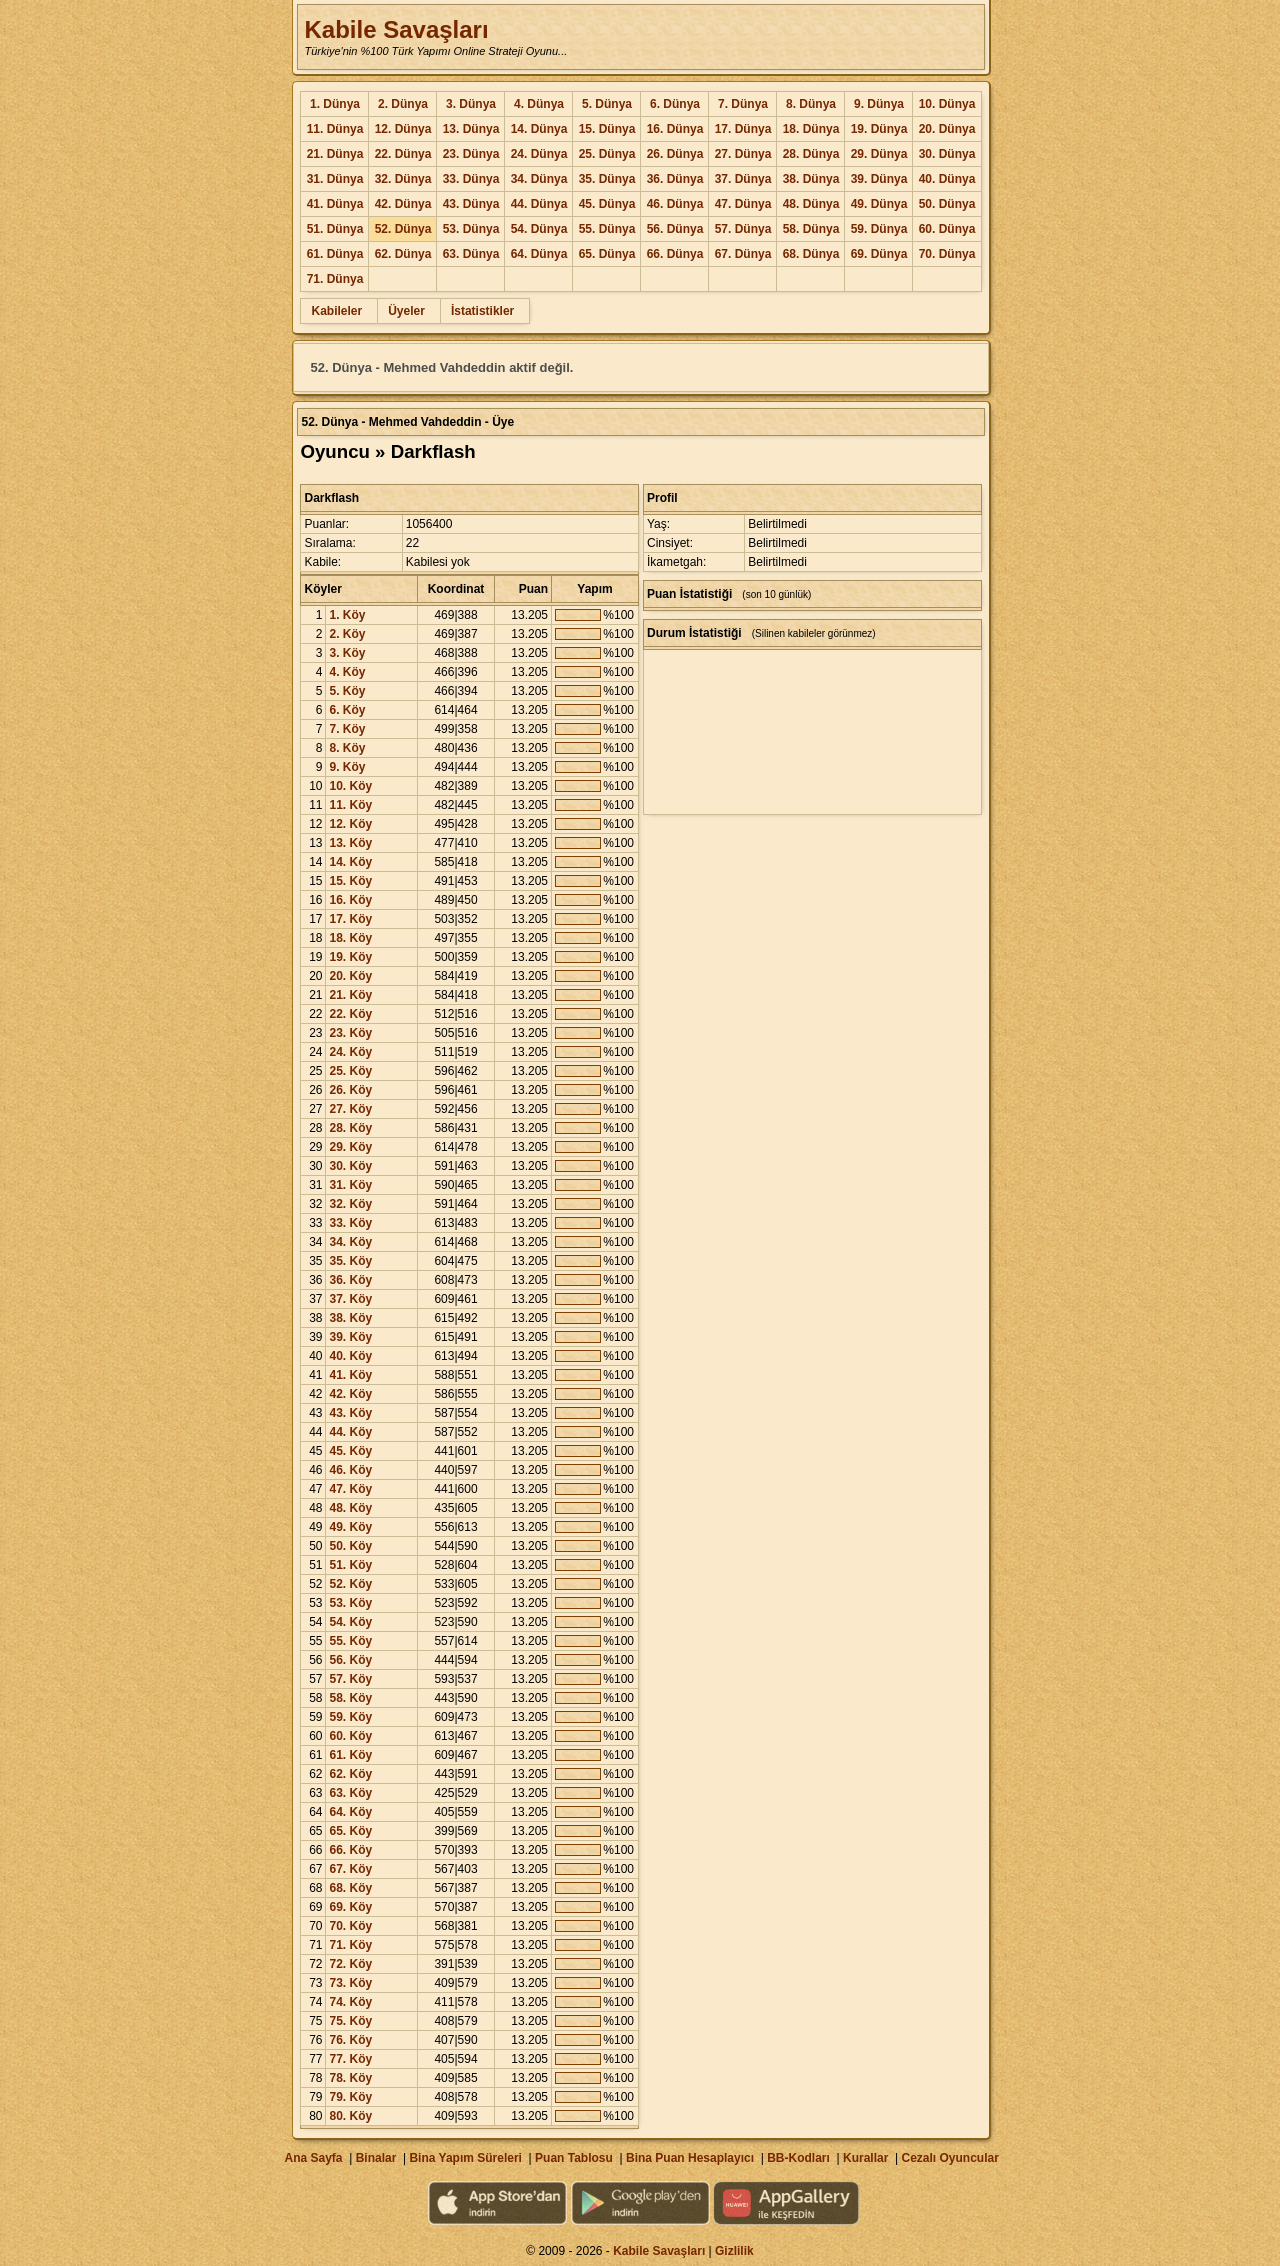  I want to click on 41. Dünya, so click(335, 204).